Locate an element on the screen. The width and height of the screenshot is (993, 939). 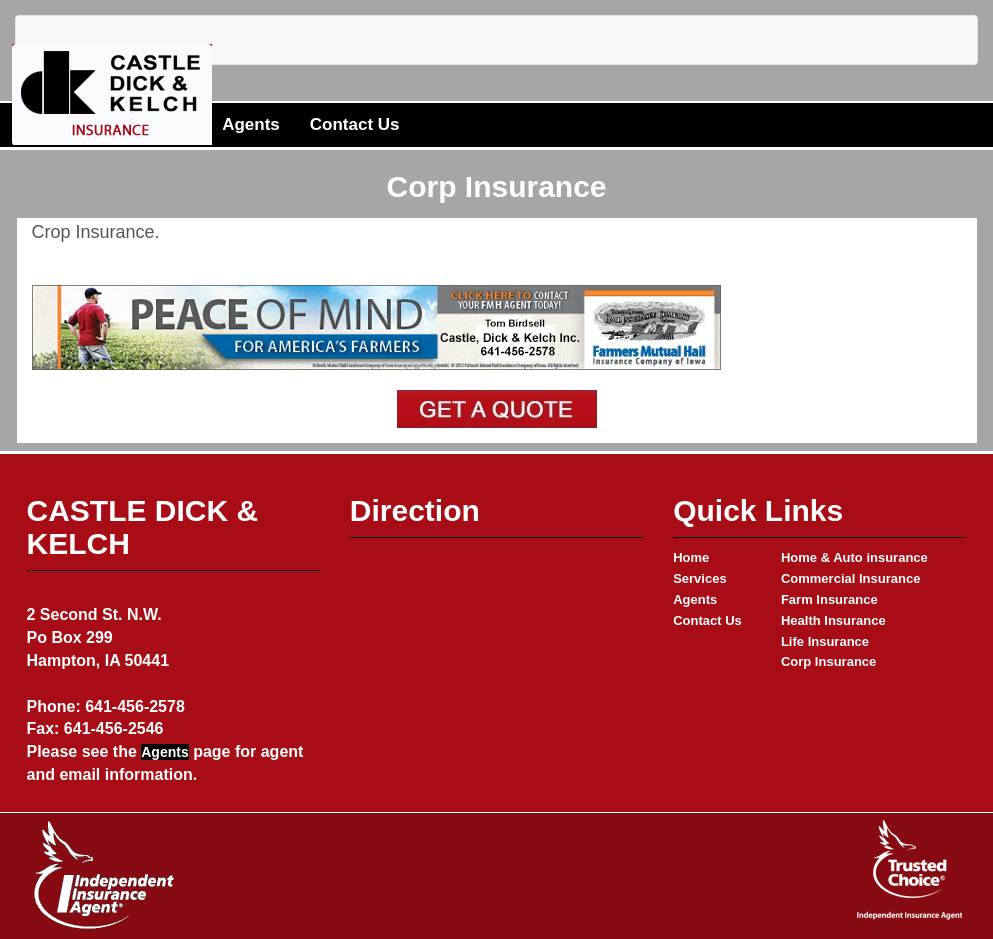
Home & Auto insurance is located at coordinates (854, 557).